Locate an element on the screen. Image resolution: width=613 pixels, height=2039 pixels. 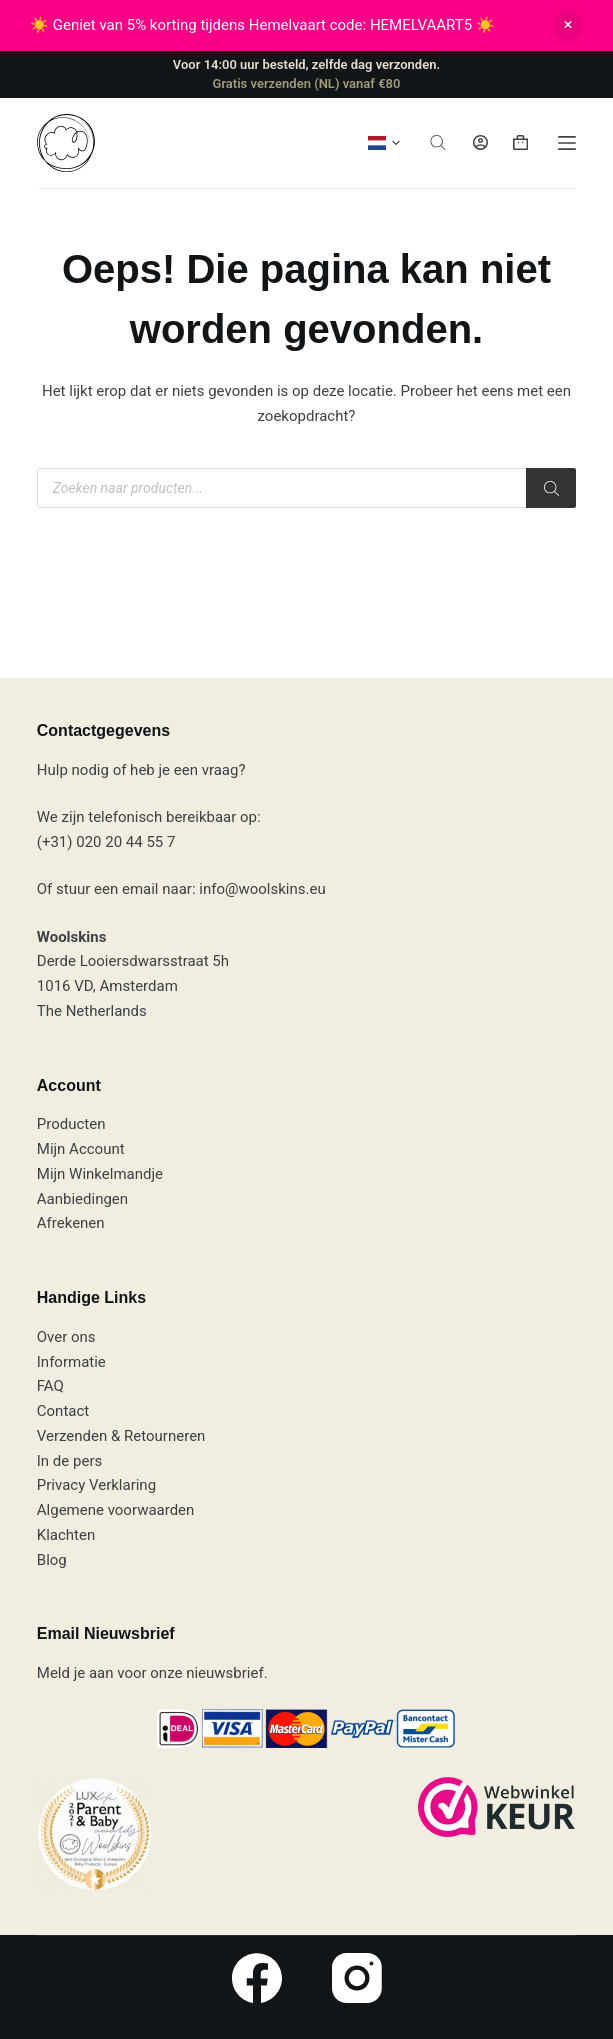
Afrekenen is located at coordinates (71, 1223).